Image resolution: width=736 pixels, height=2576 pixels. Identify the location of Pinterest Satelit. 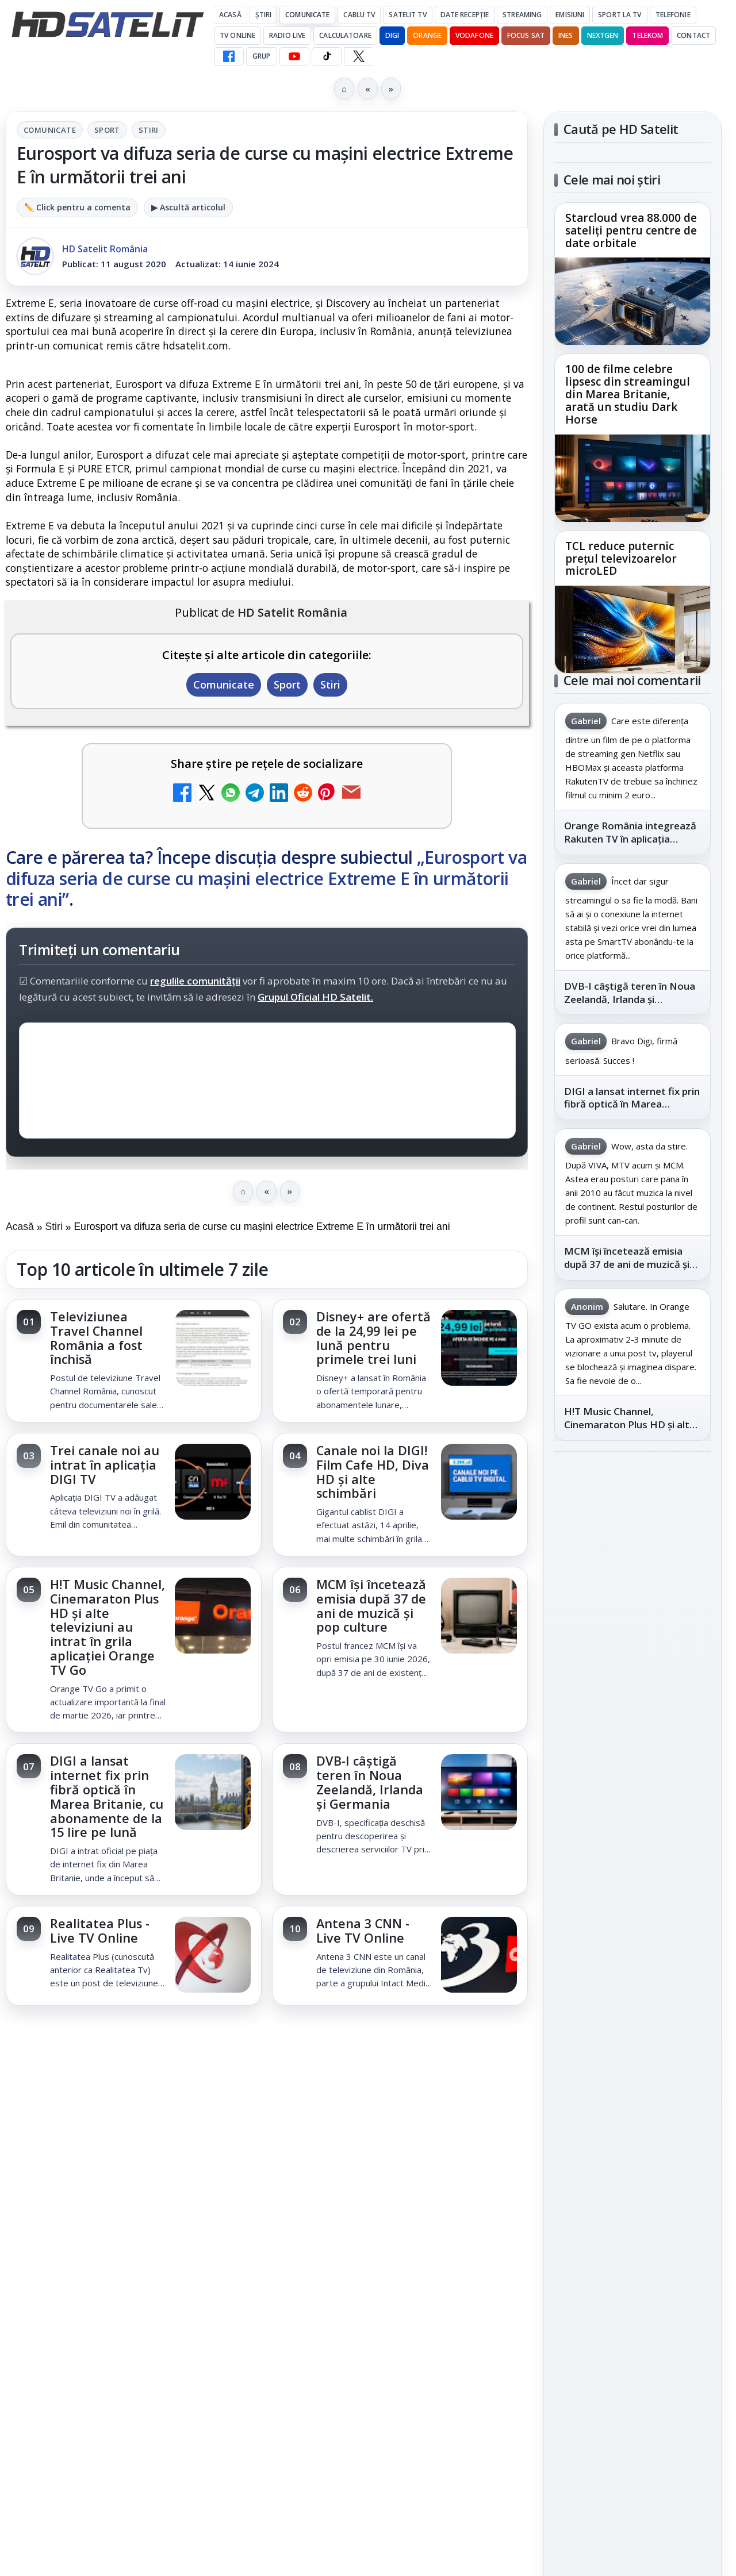
(632, 1739).